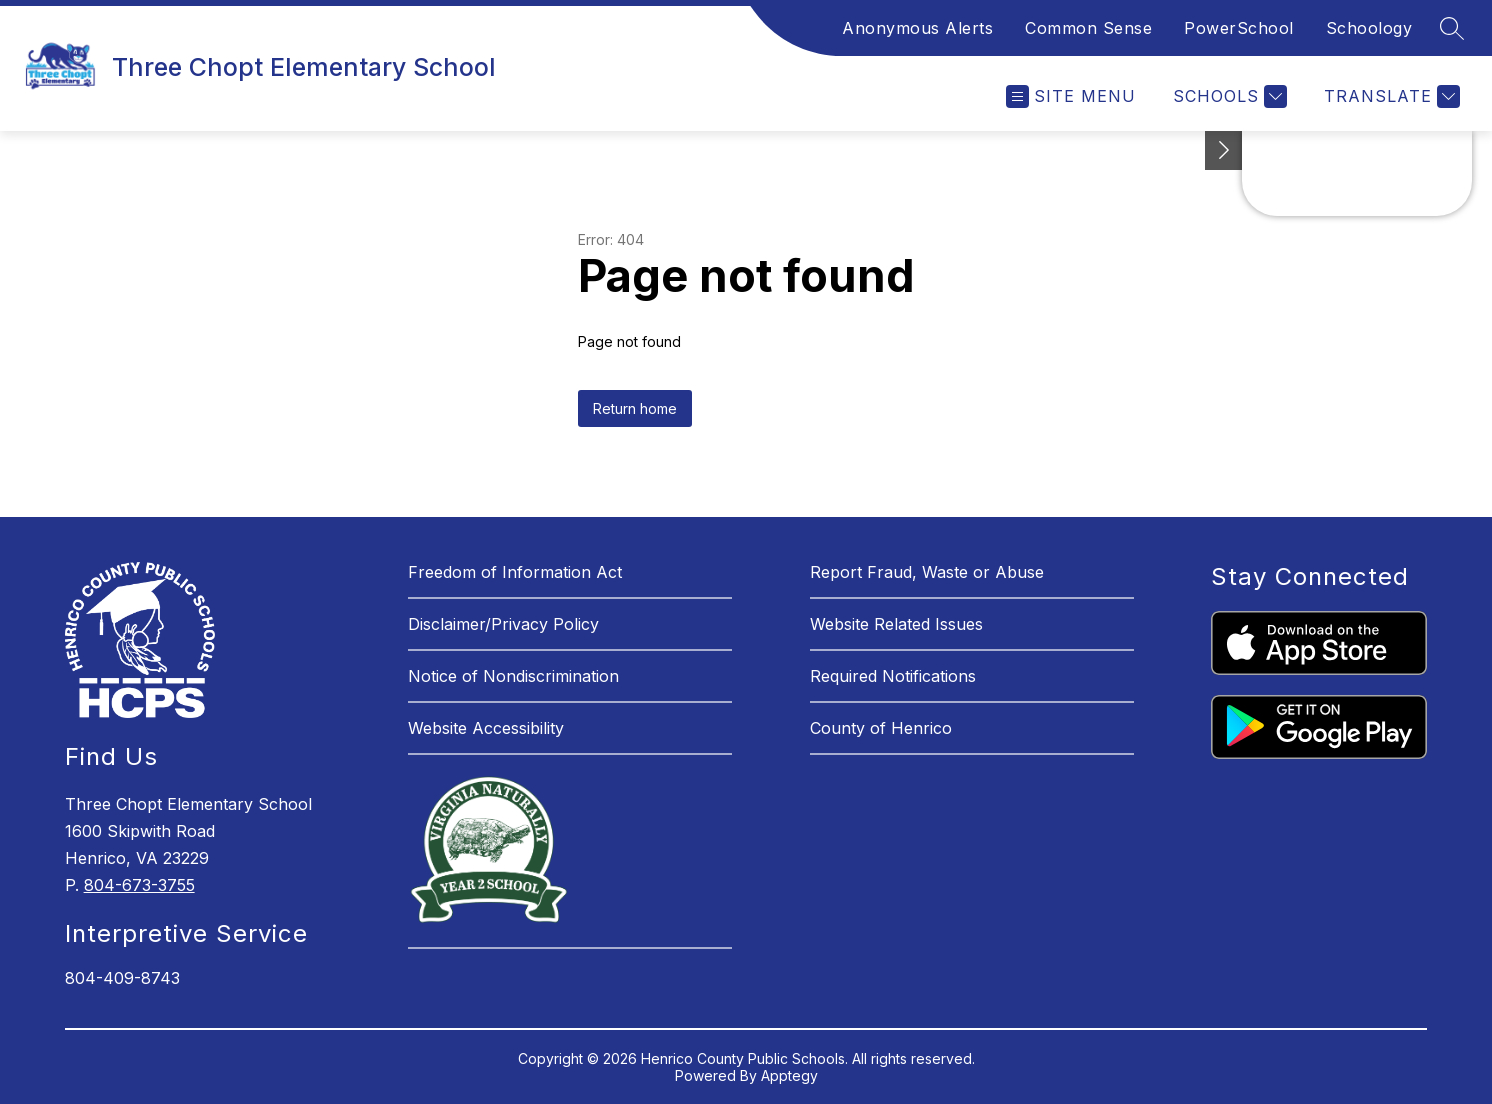 The height and width of the screenshot is (1104, 1492). Describe the element at coordinates (1239, 28) in the screenshot. I see `PowerSchool` at that location.